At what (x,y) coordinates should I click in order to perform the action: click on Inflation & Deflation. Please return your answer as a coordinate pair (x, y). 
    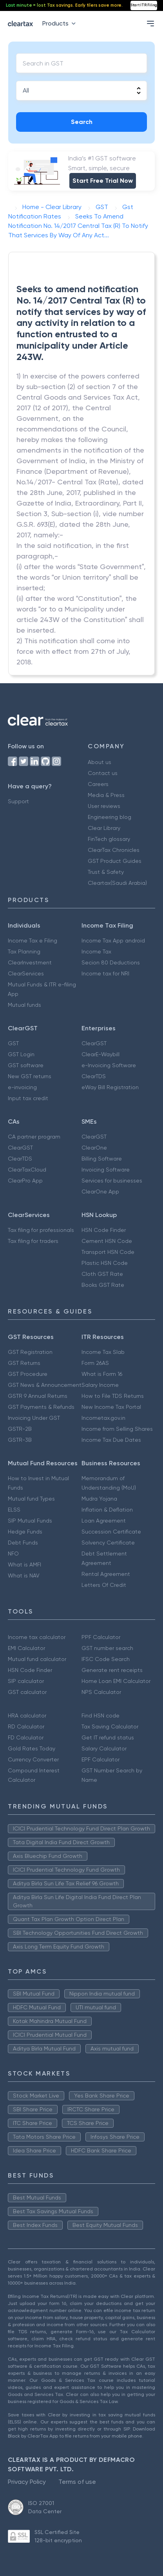
    Looking at the image, I should click on (107, 1509).